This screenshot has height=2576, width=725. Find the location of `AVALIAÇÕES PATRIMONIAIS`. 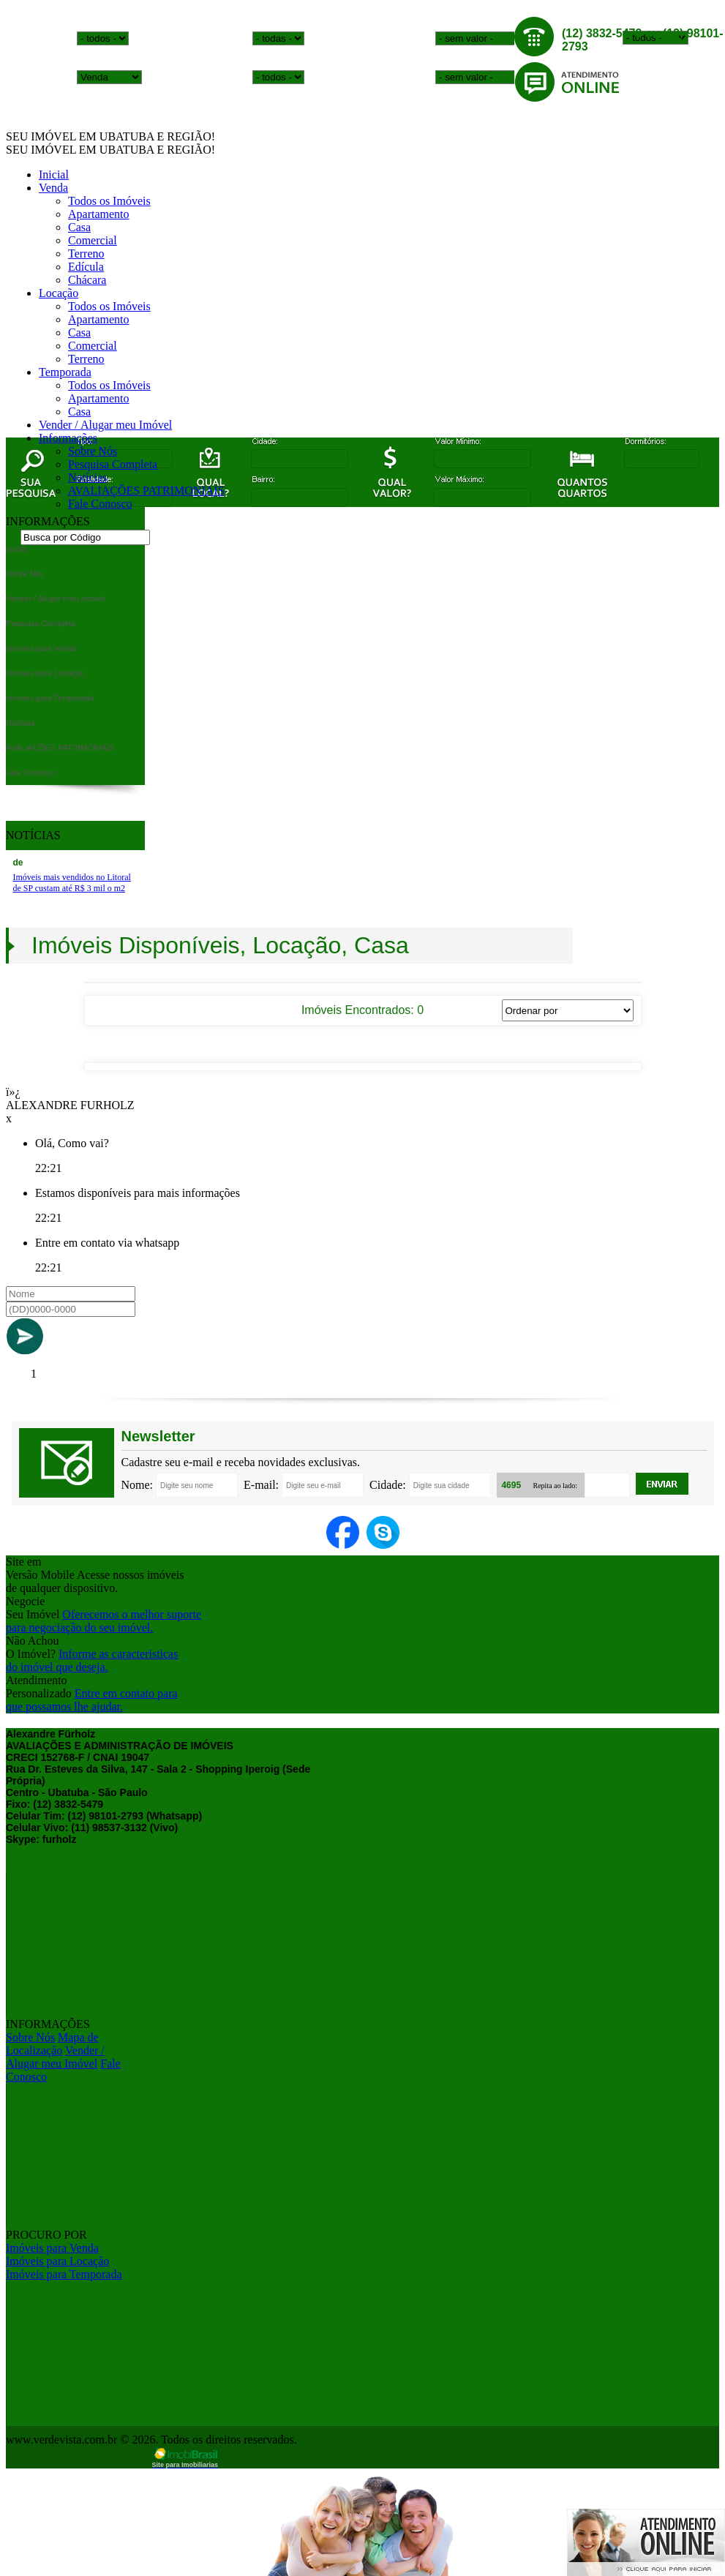

AVALIAÇÕES PATRIMONIAIS is located at coordinates (146, 490).